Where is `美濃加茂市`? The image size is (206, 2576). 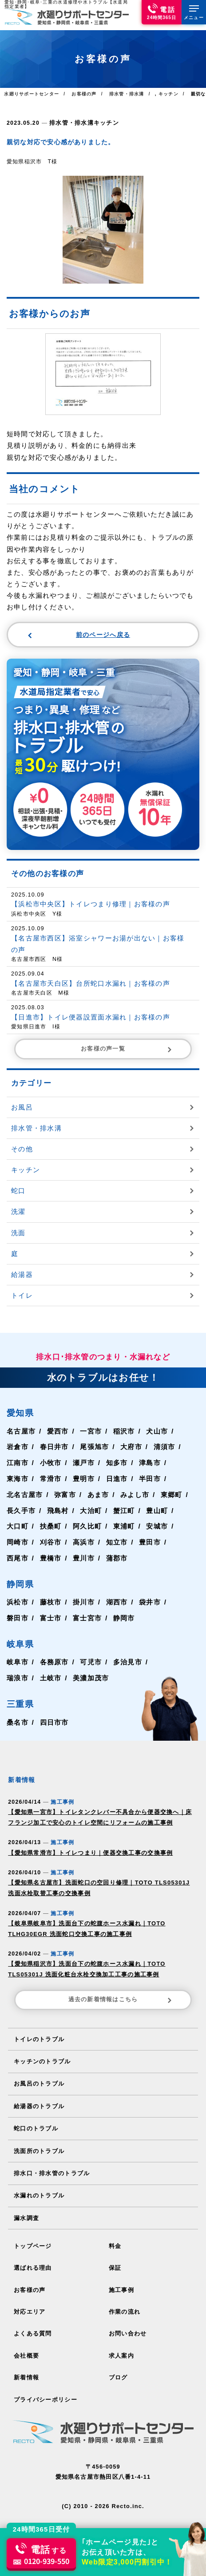 美濃加茂市 is located at coordinates (94, 1677).